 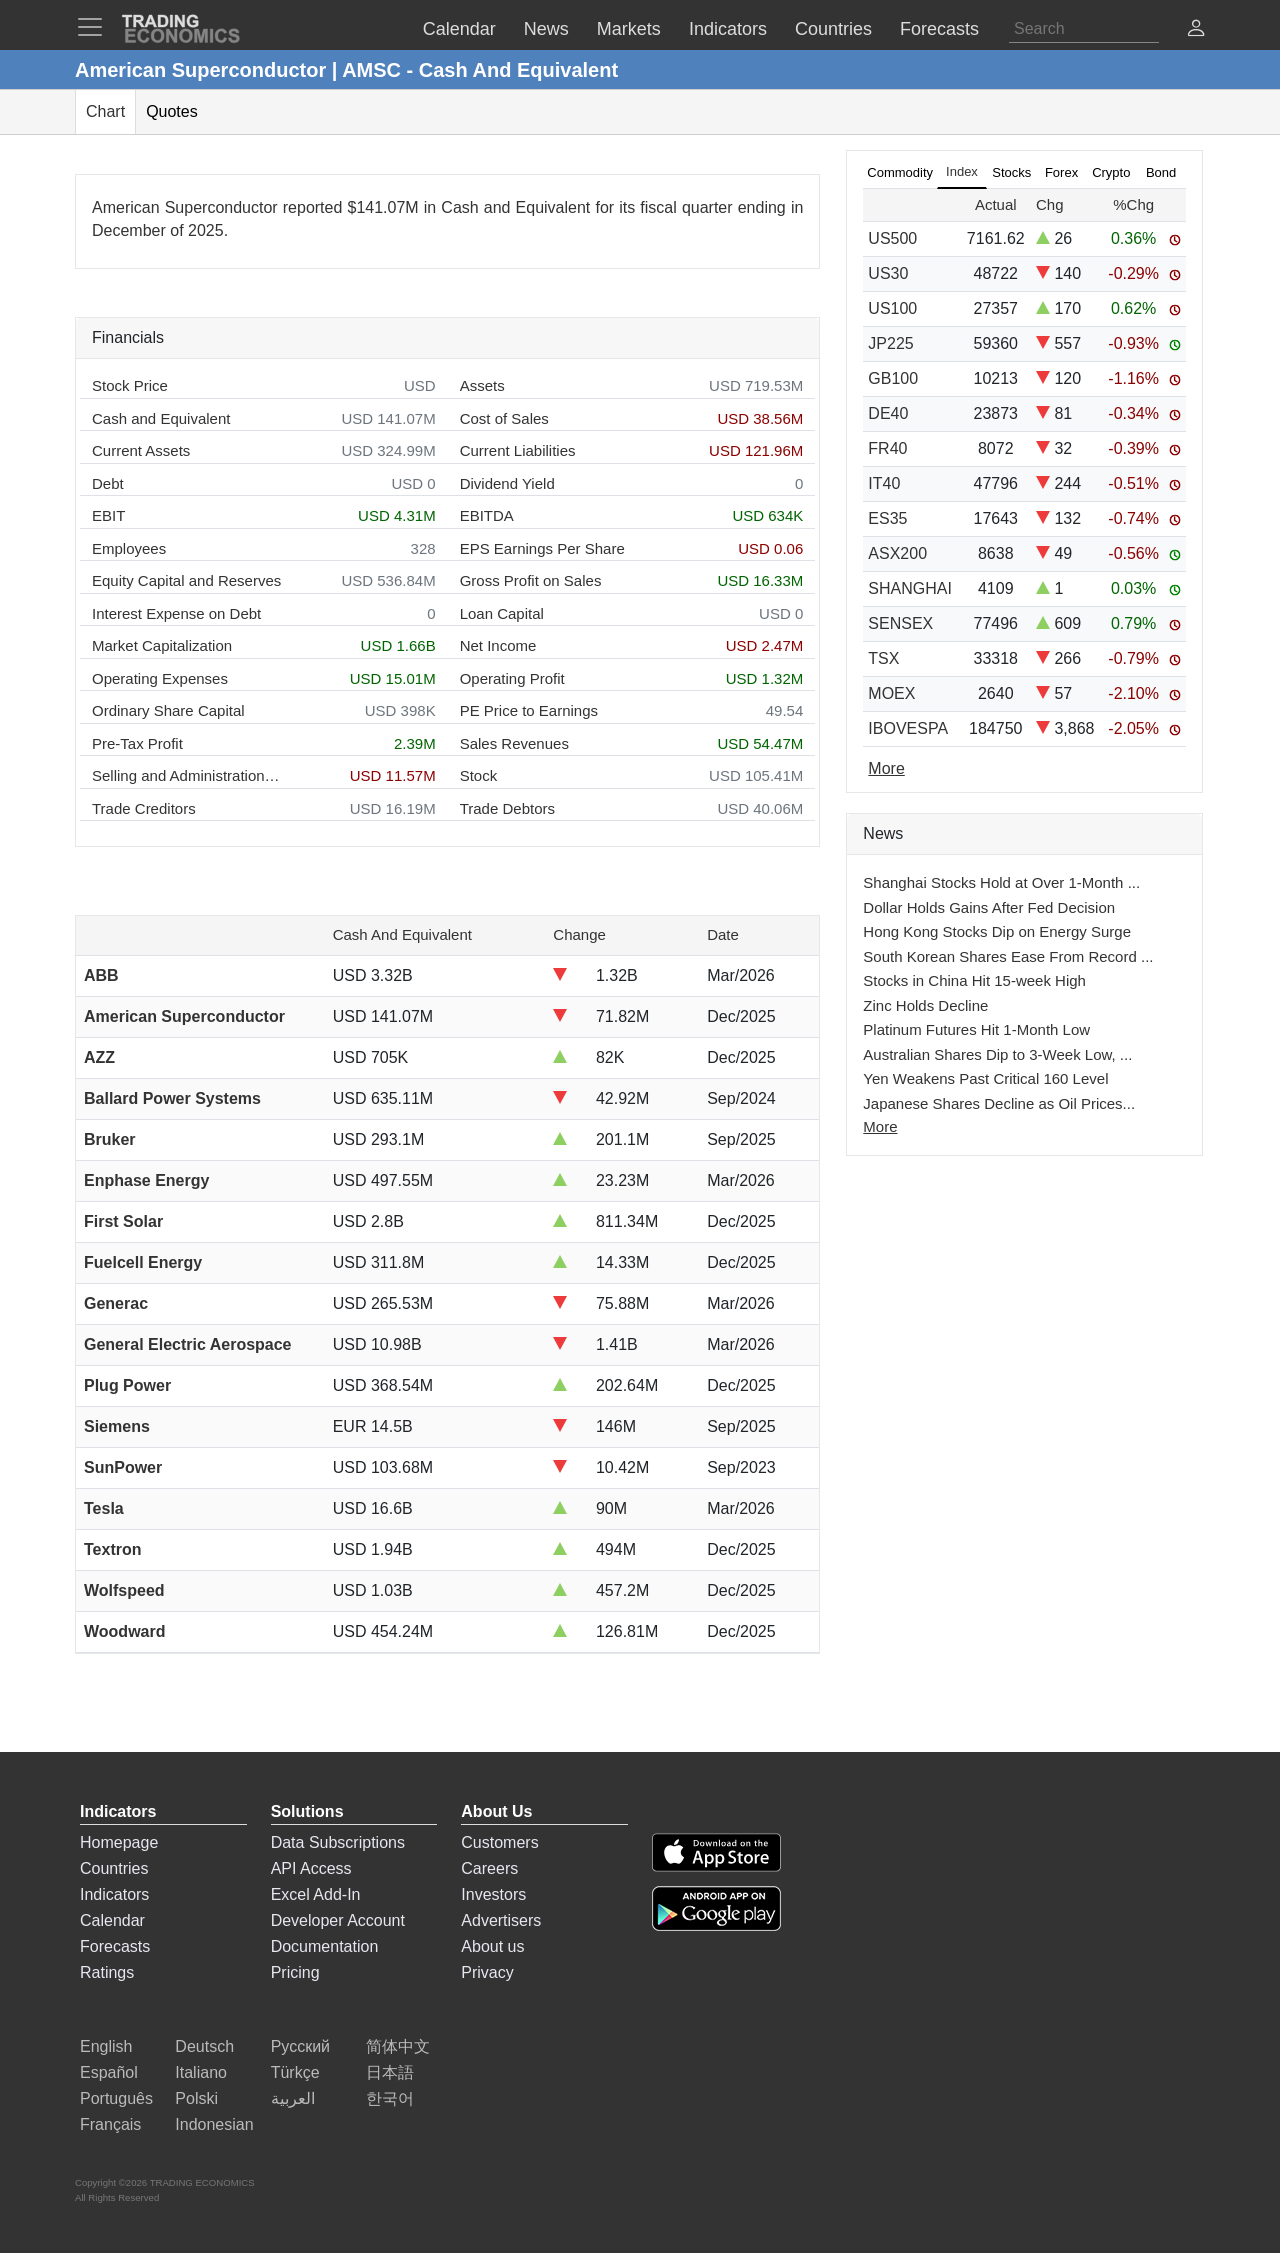 What do you see at coordinates (887, 518) in the screenshot?
I see `ES35` at bounding box center [887, 518].